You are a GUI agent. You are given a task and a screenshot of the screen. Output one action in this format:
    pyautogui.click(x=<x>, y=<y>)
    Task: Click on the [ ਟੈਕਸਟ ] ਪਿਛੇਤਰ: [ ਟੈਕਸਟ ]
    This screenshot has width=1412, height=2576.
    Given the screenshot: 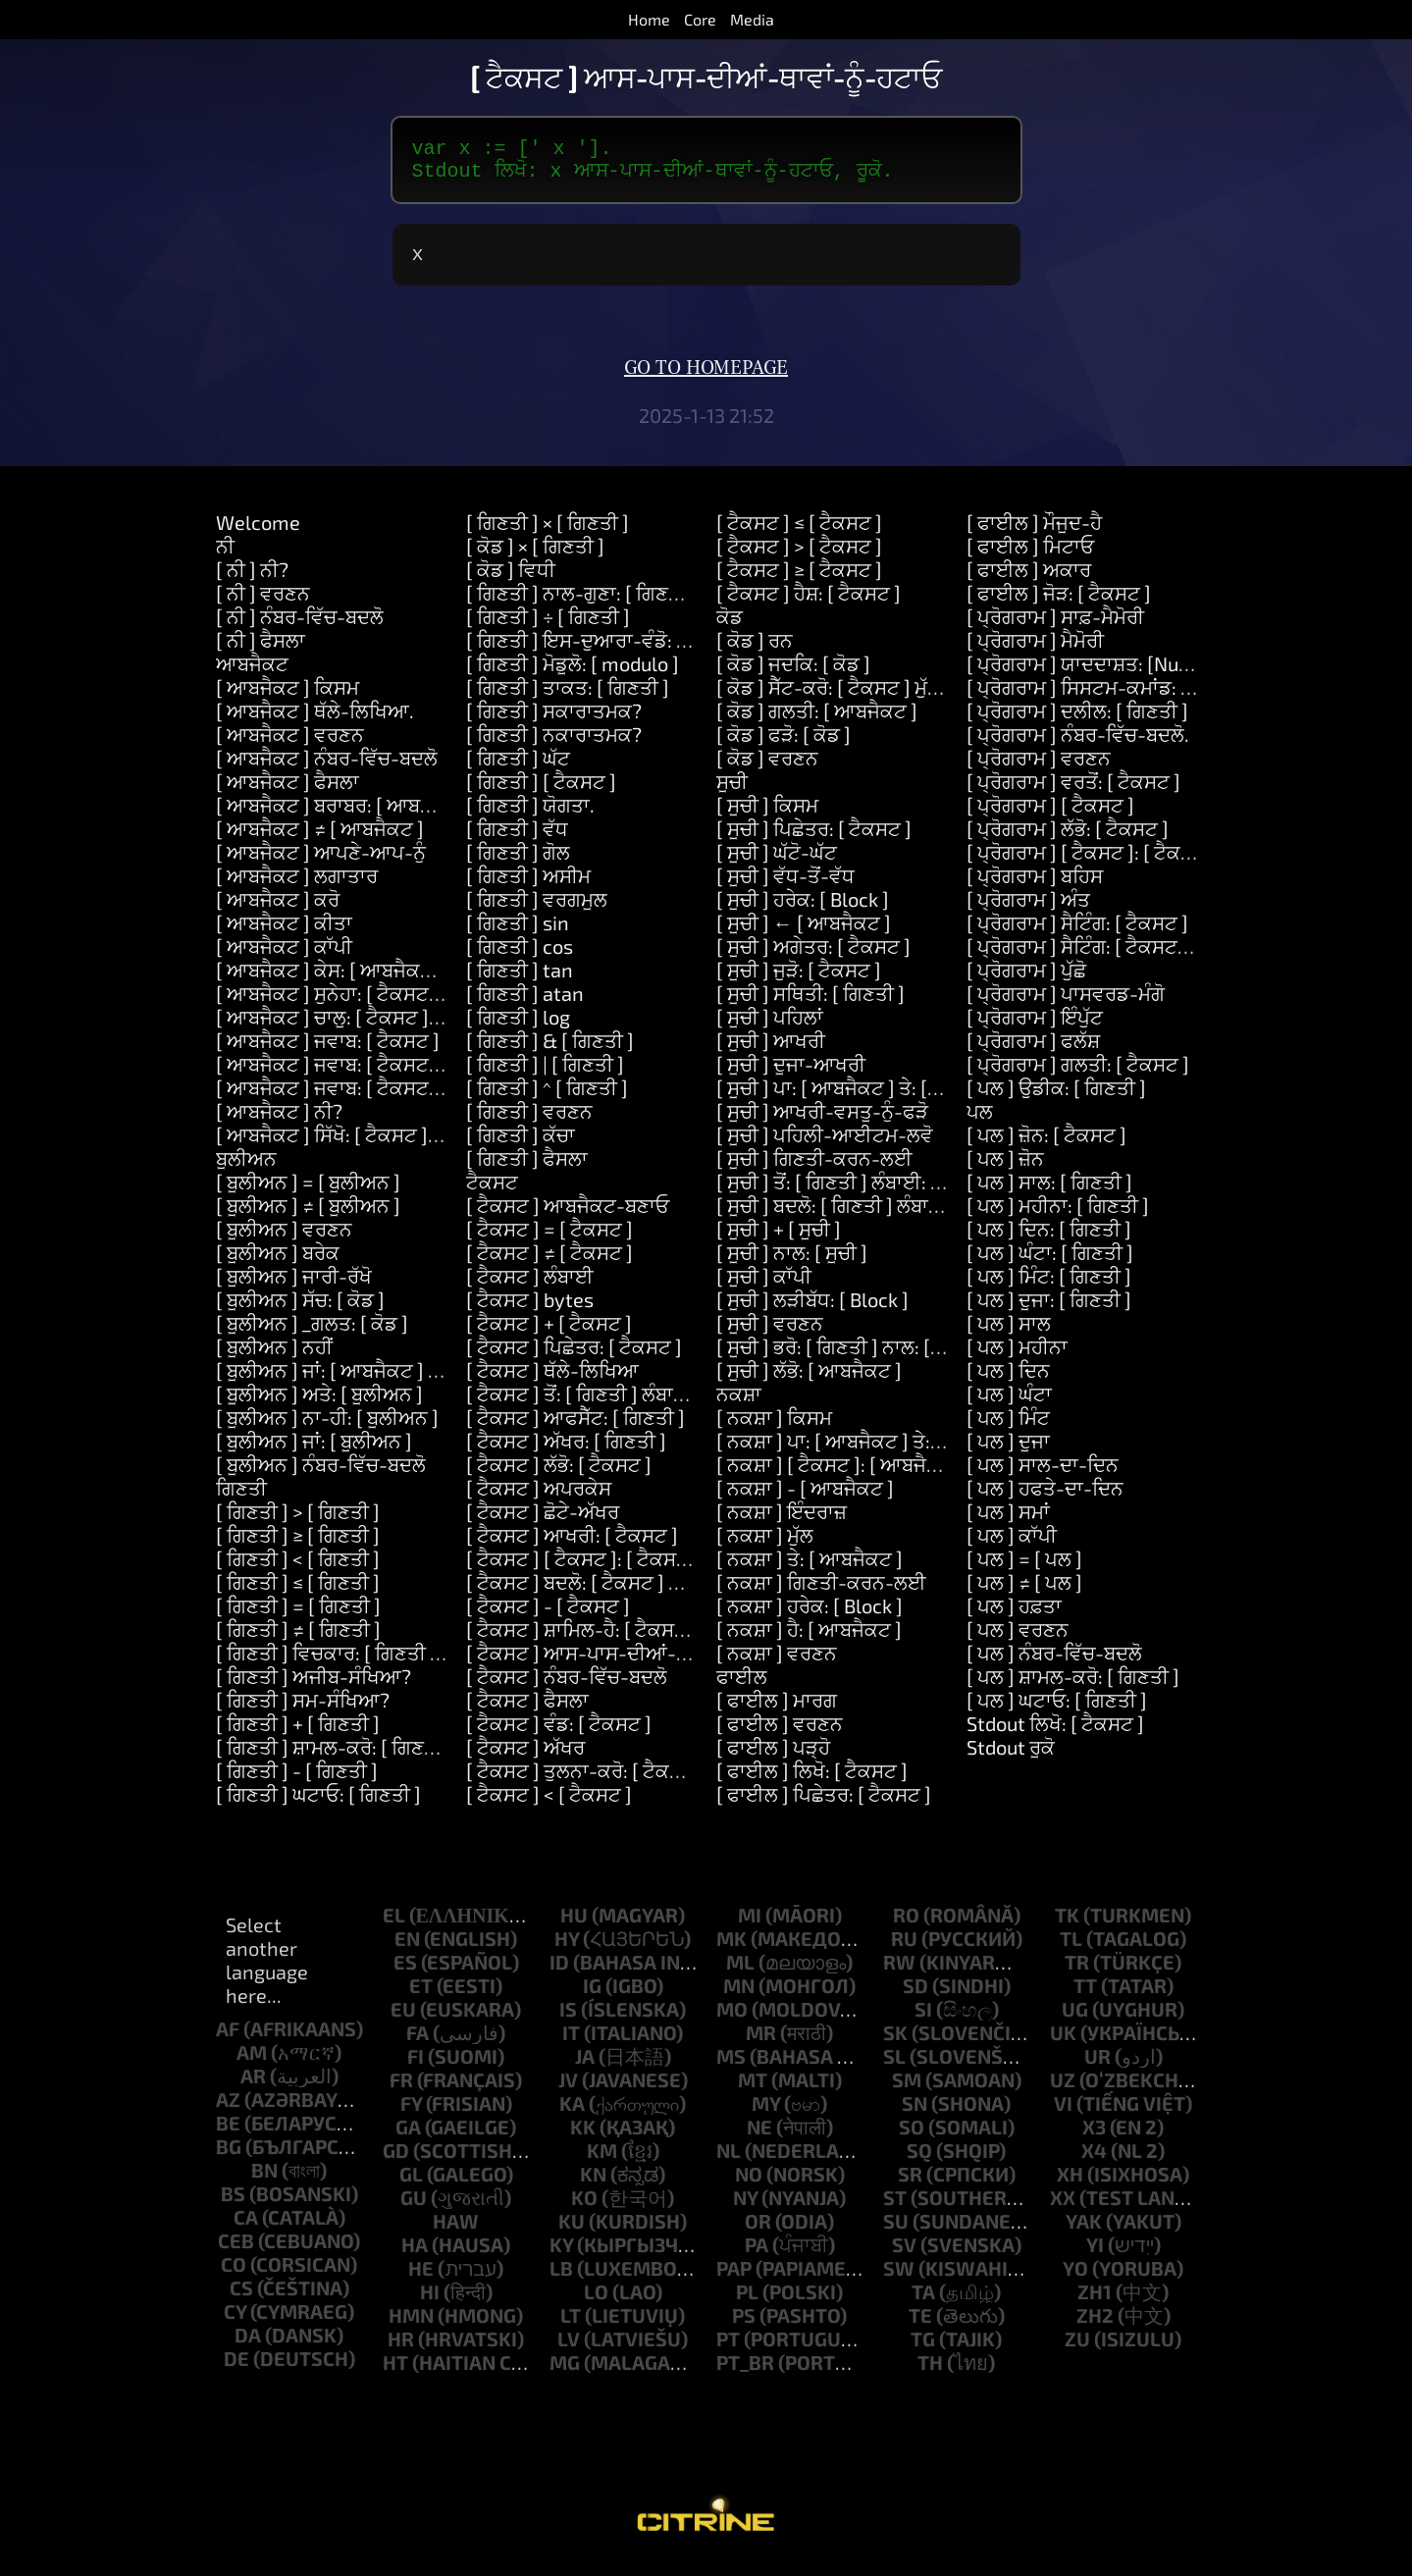 What is the action you would take?
    pyautogui.click(x=574, y=1358)
    